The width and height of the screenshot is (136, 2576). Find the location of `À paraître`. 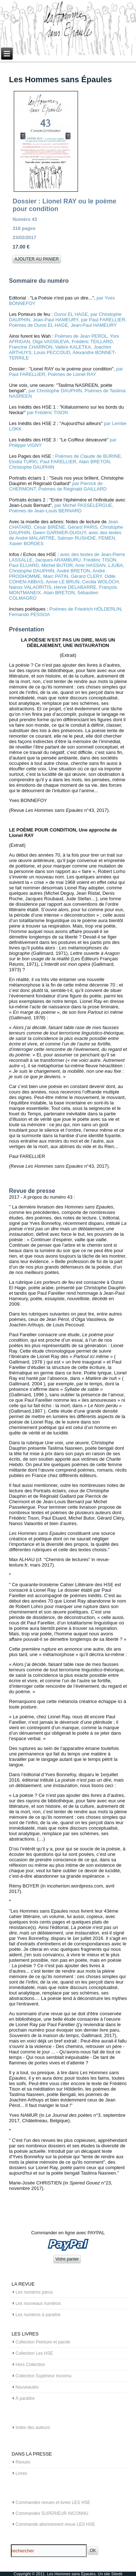

À paraître is located at coordinates (25, 2398).